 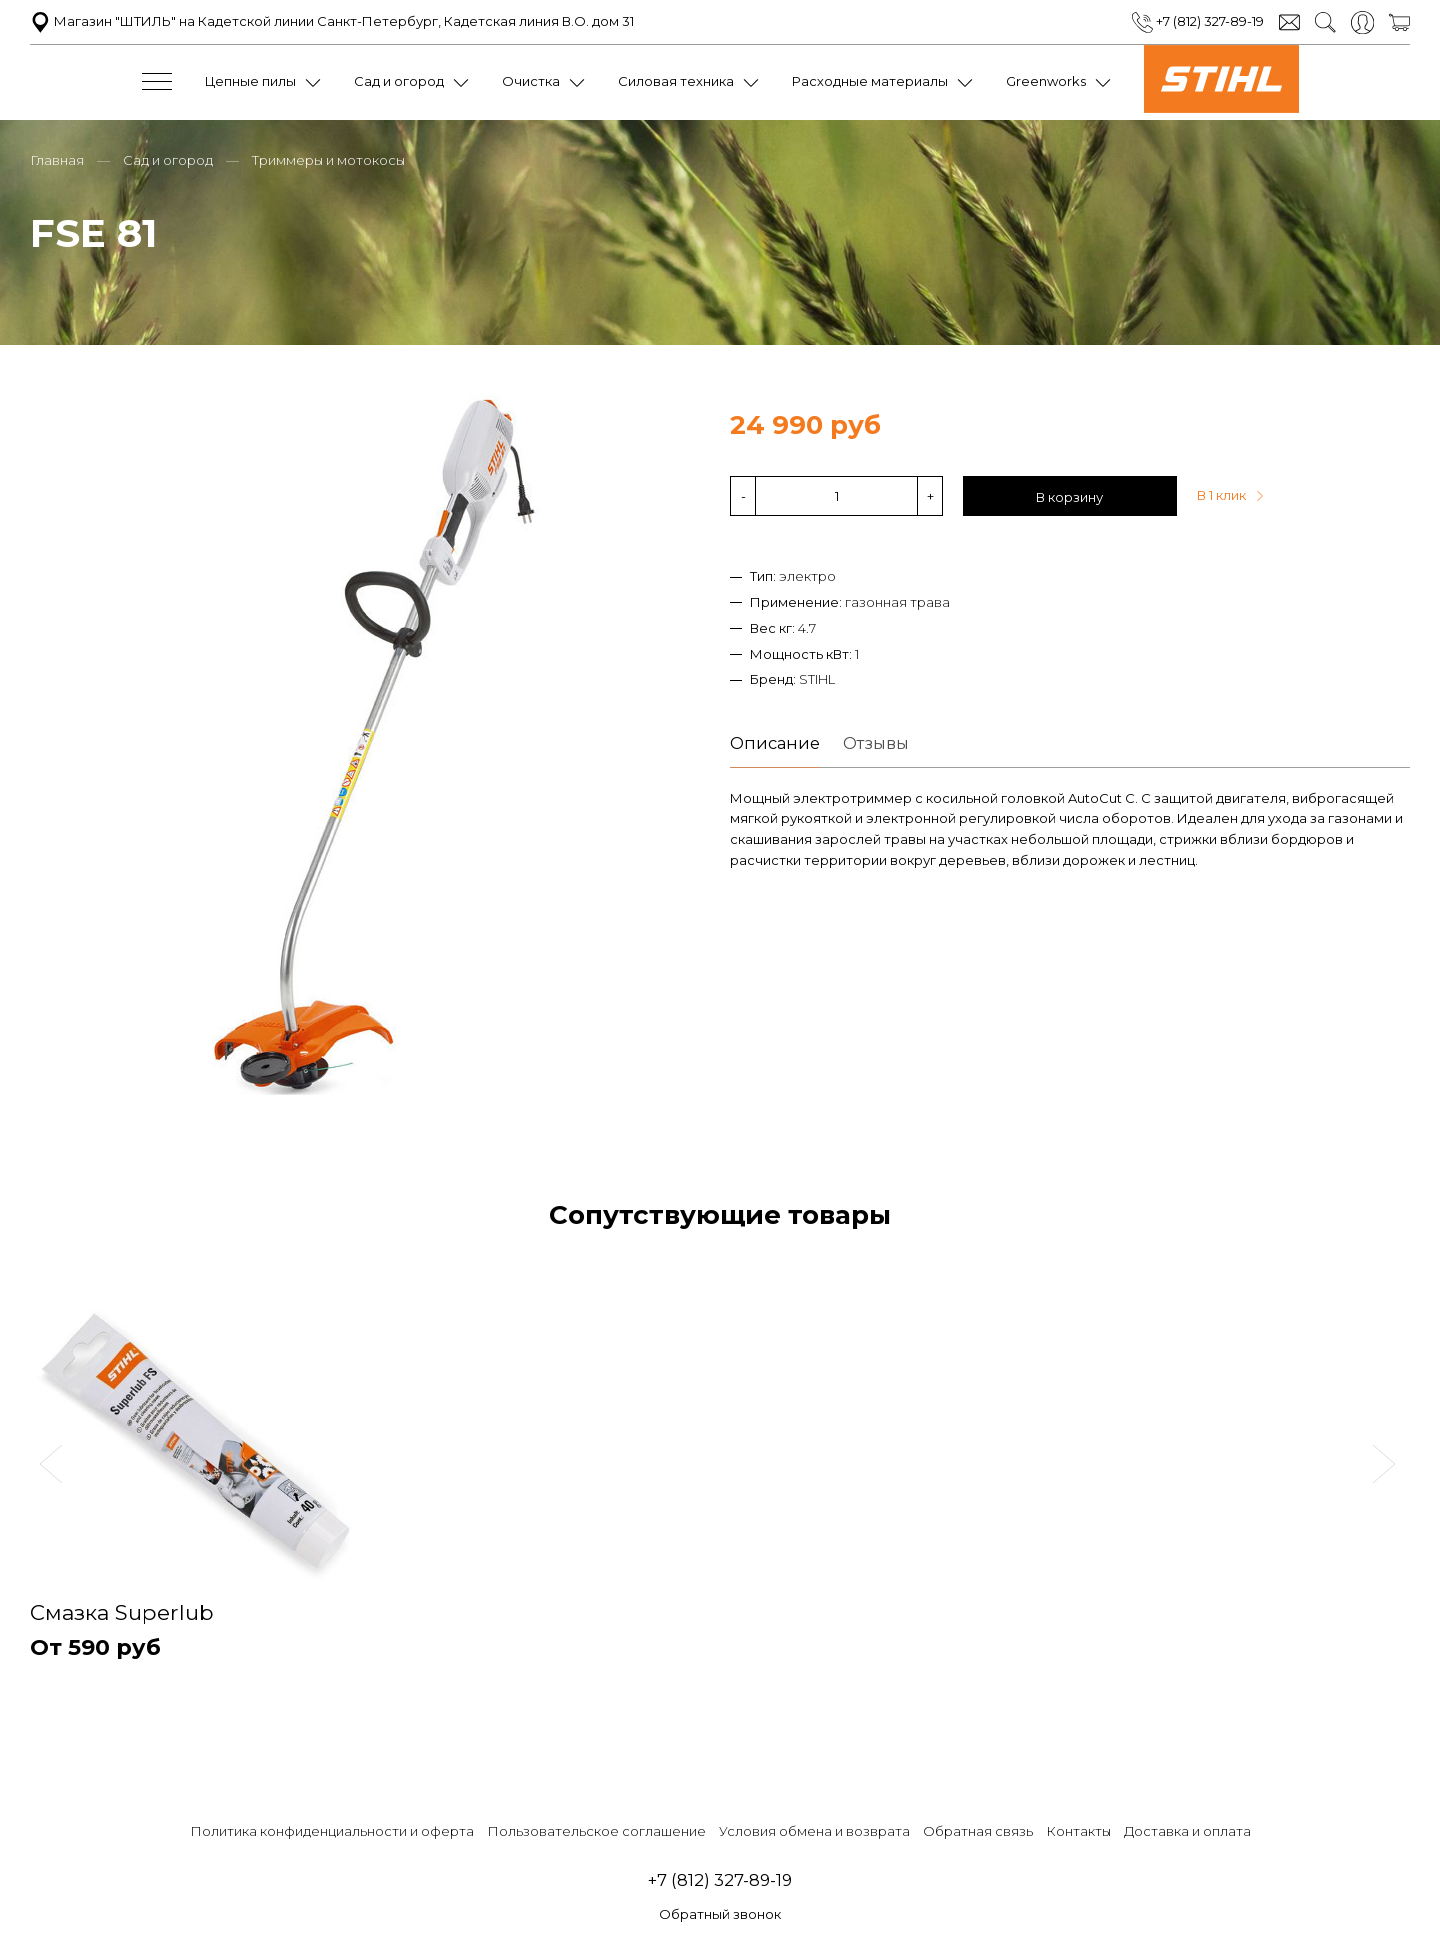 What do you see at coordinates (531, 81) in the screenshot?
I see `Очистка` at bounding box center [531, 81].